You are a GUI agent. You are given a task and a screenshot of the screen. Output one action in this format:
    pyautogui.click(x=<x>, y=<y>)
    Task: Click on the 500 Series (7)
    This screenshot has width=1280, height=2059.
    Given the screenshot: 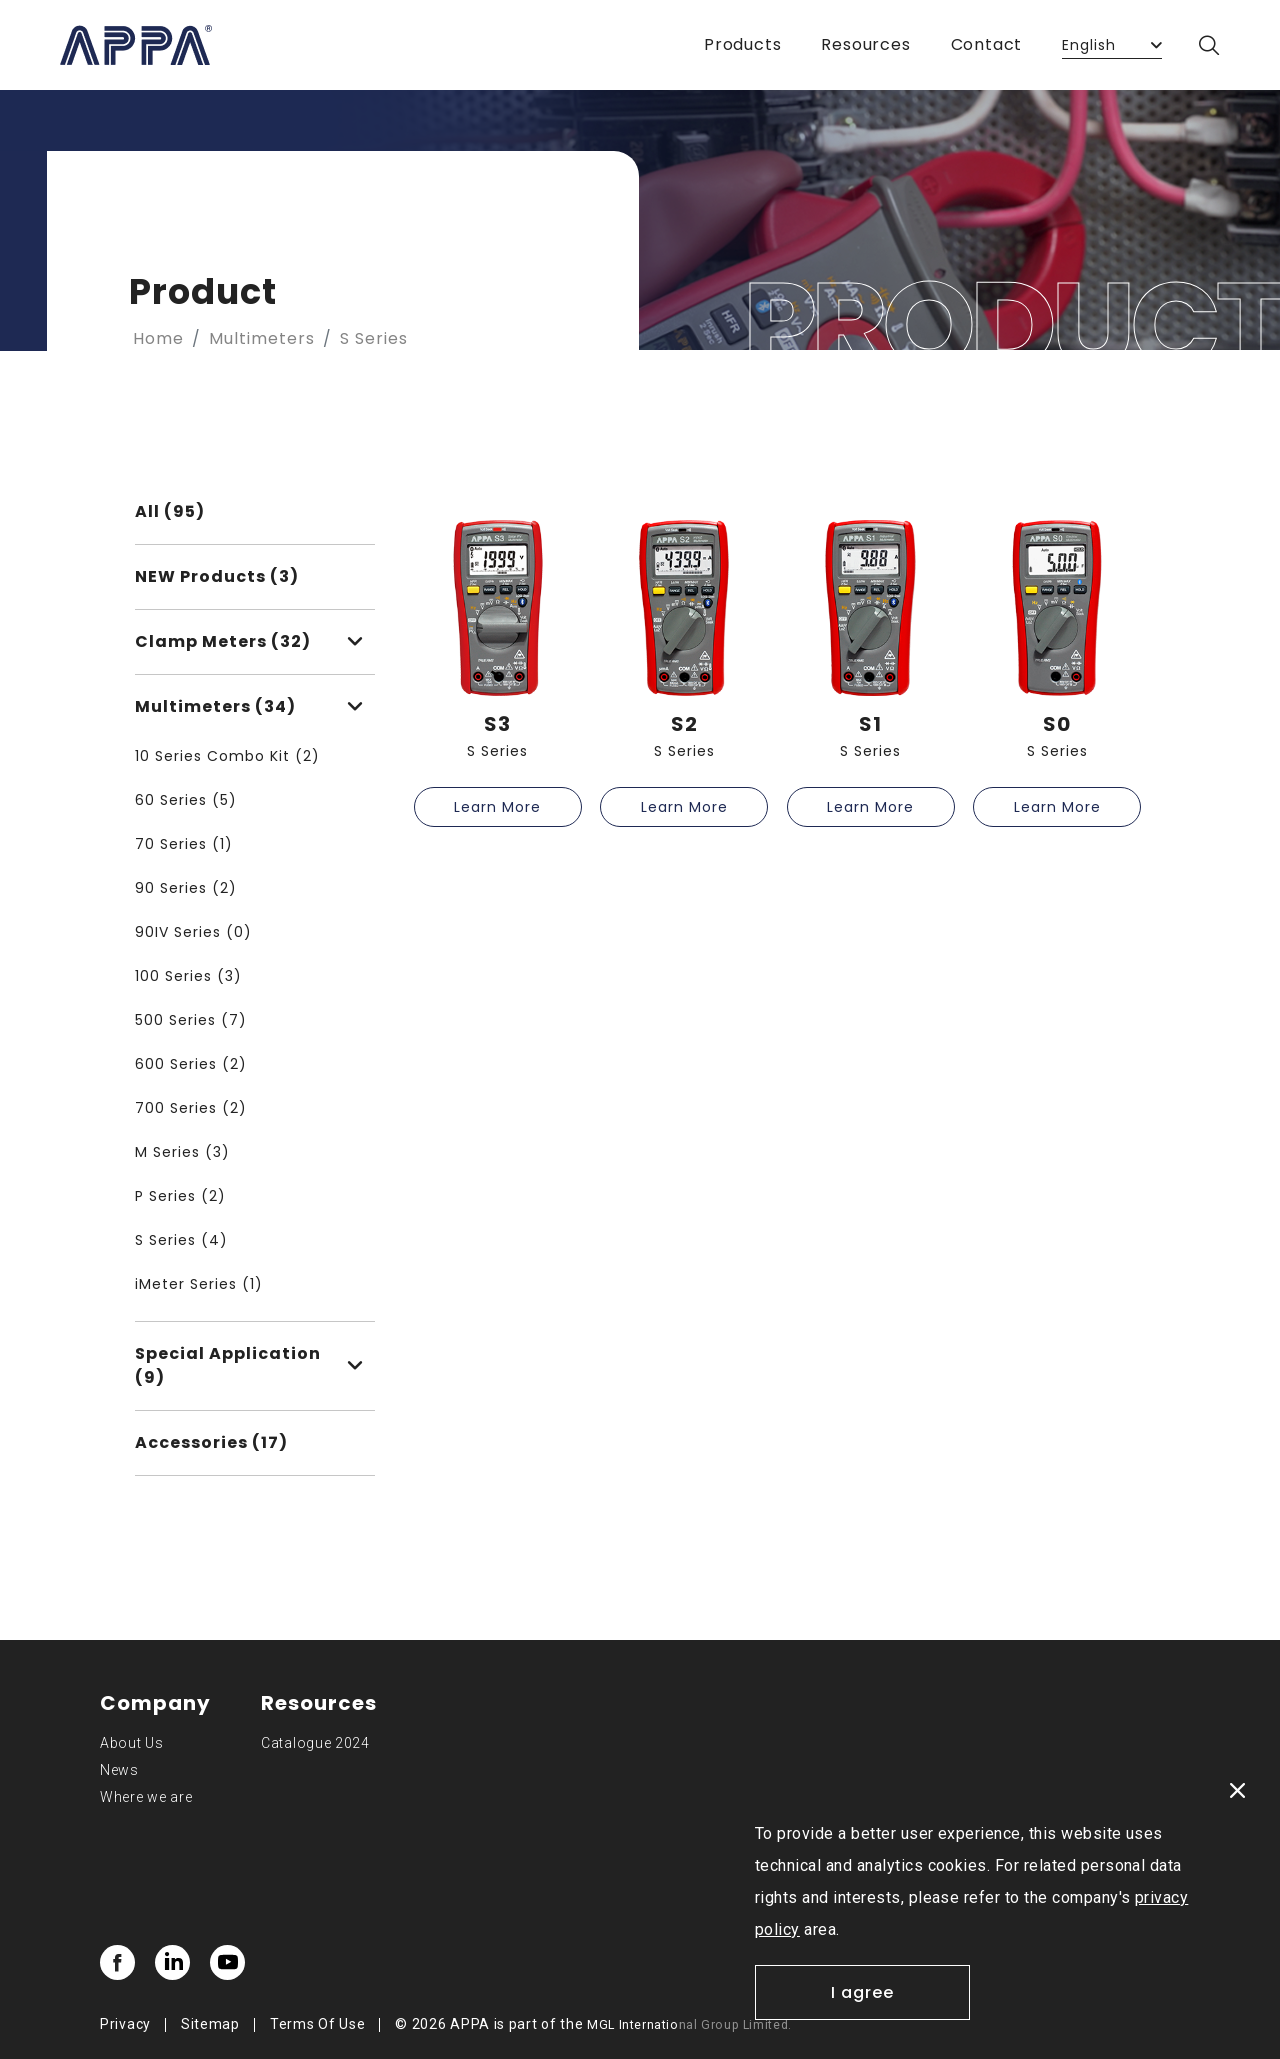 What is the action you would take?
    pyautogui.click(x=191, y=1020)
    